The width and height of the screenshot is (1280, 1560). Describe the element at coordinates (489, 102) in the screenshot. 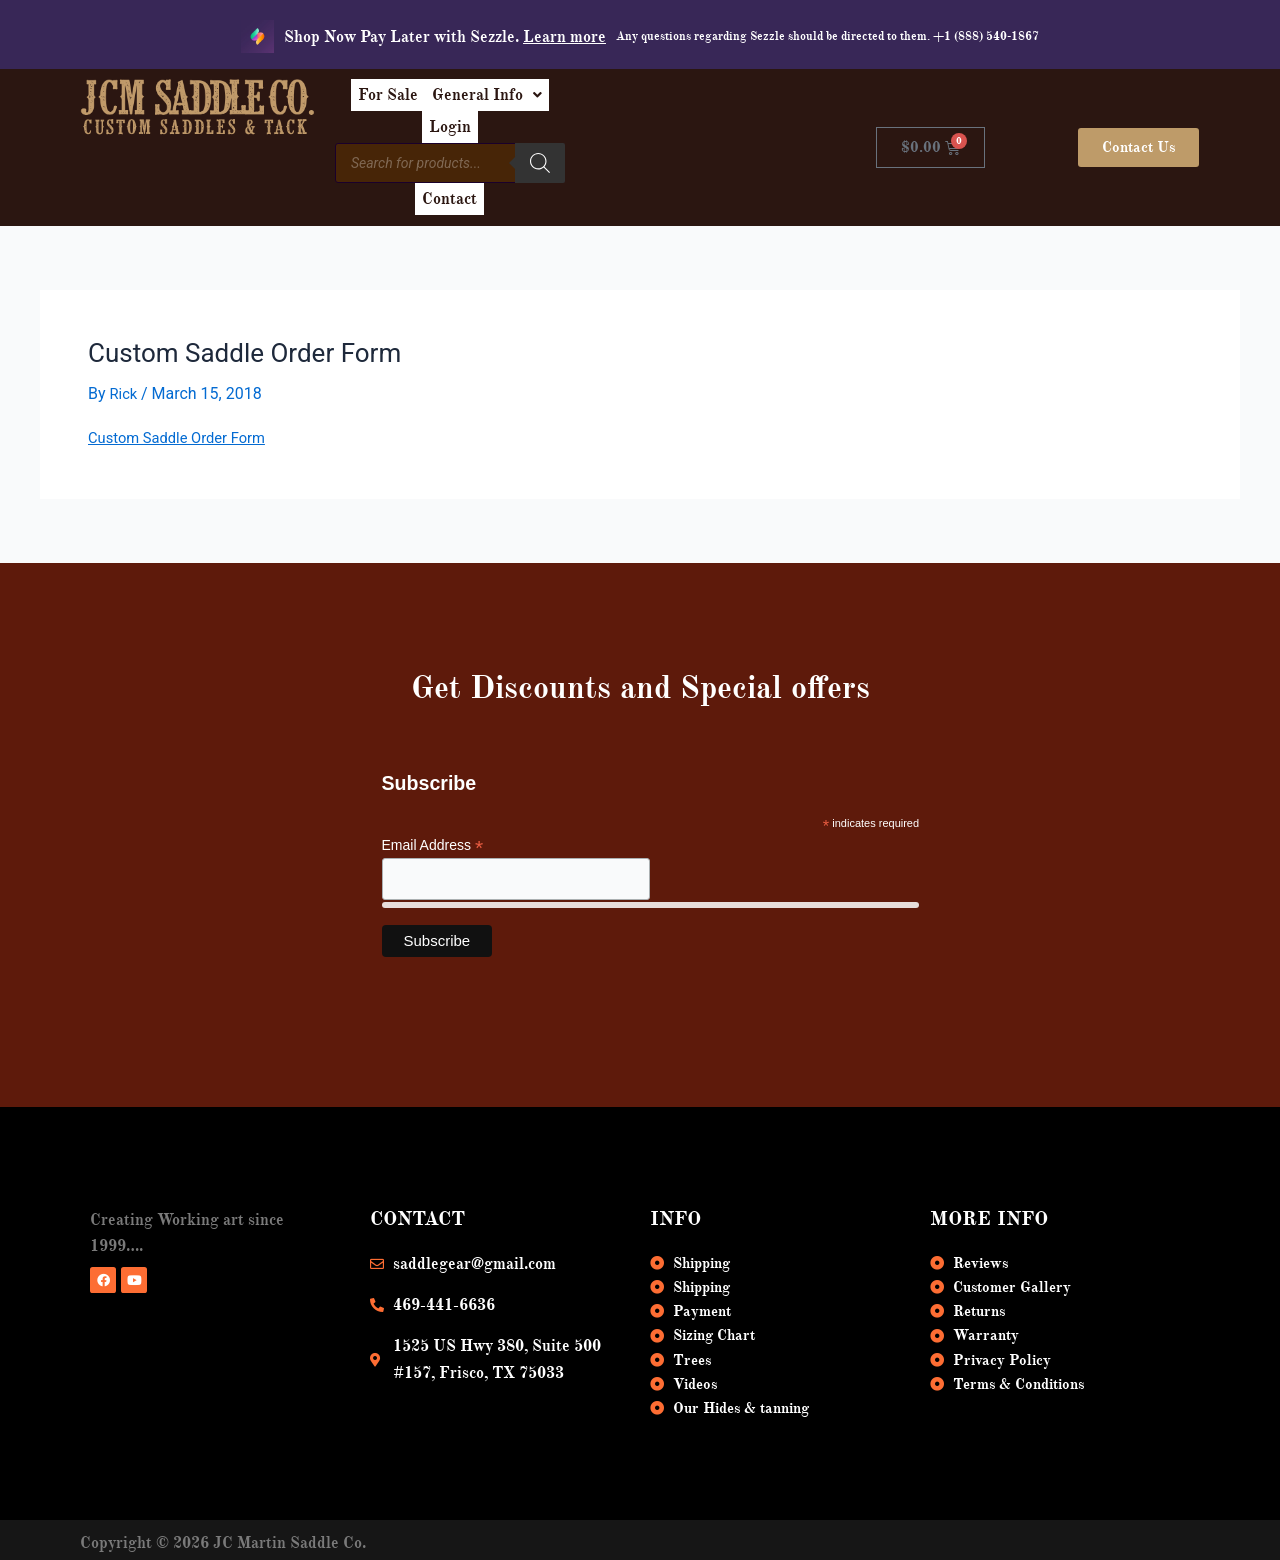

I see `For Sale` at that location.